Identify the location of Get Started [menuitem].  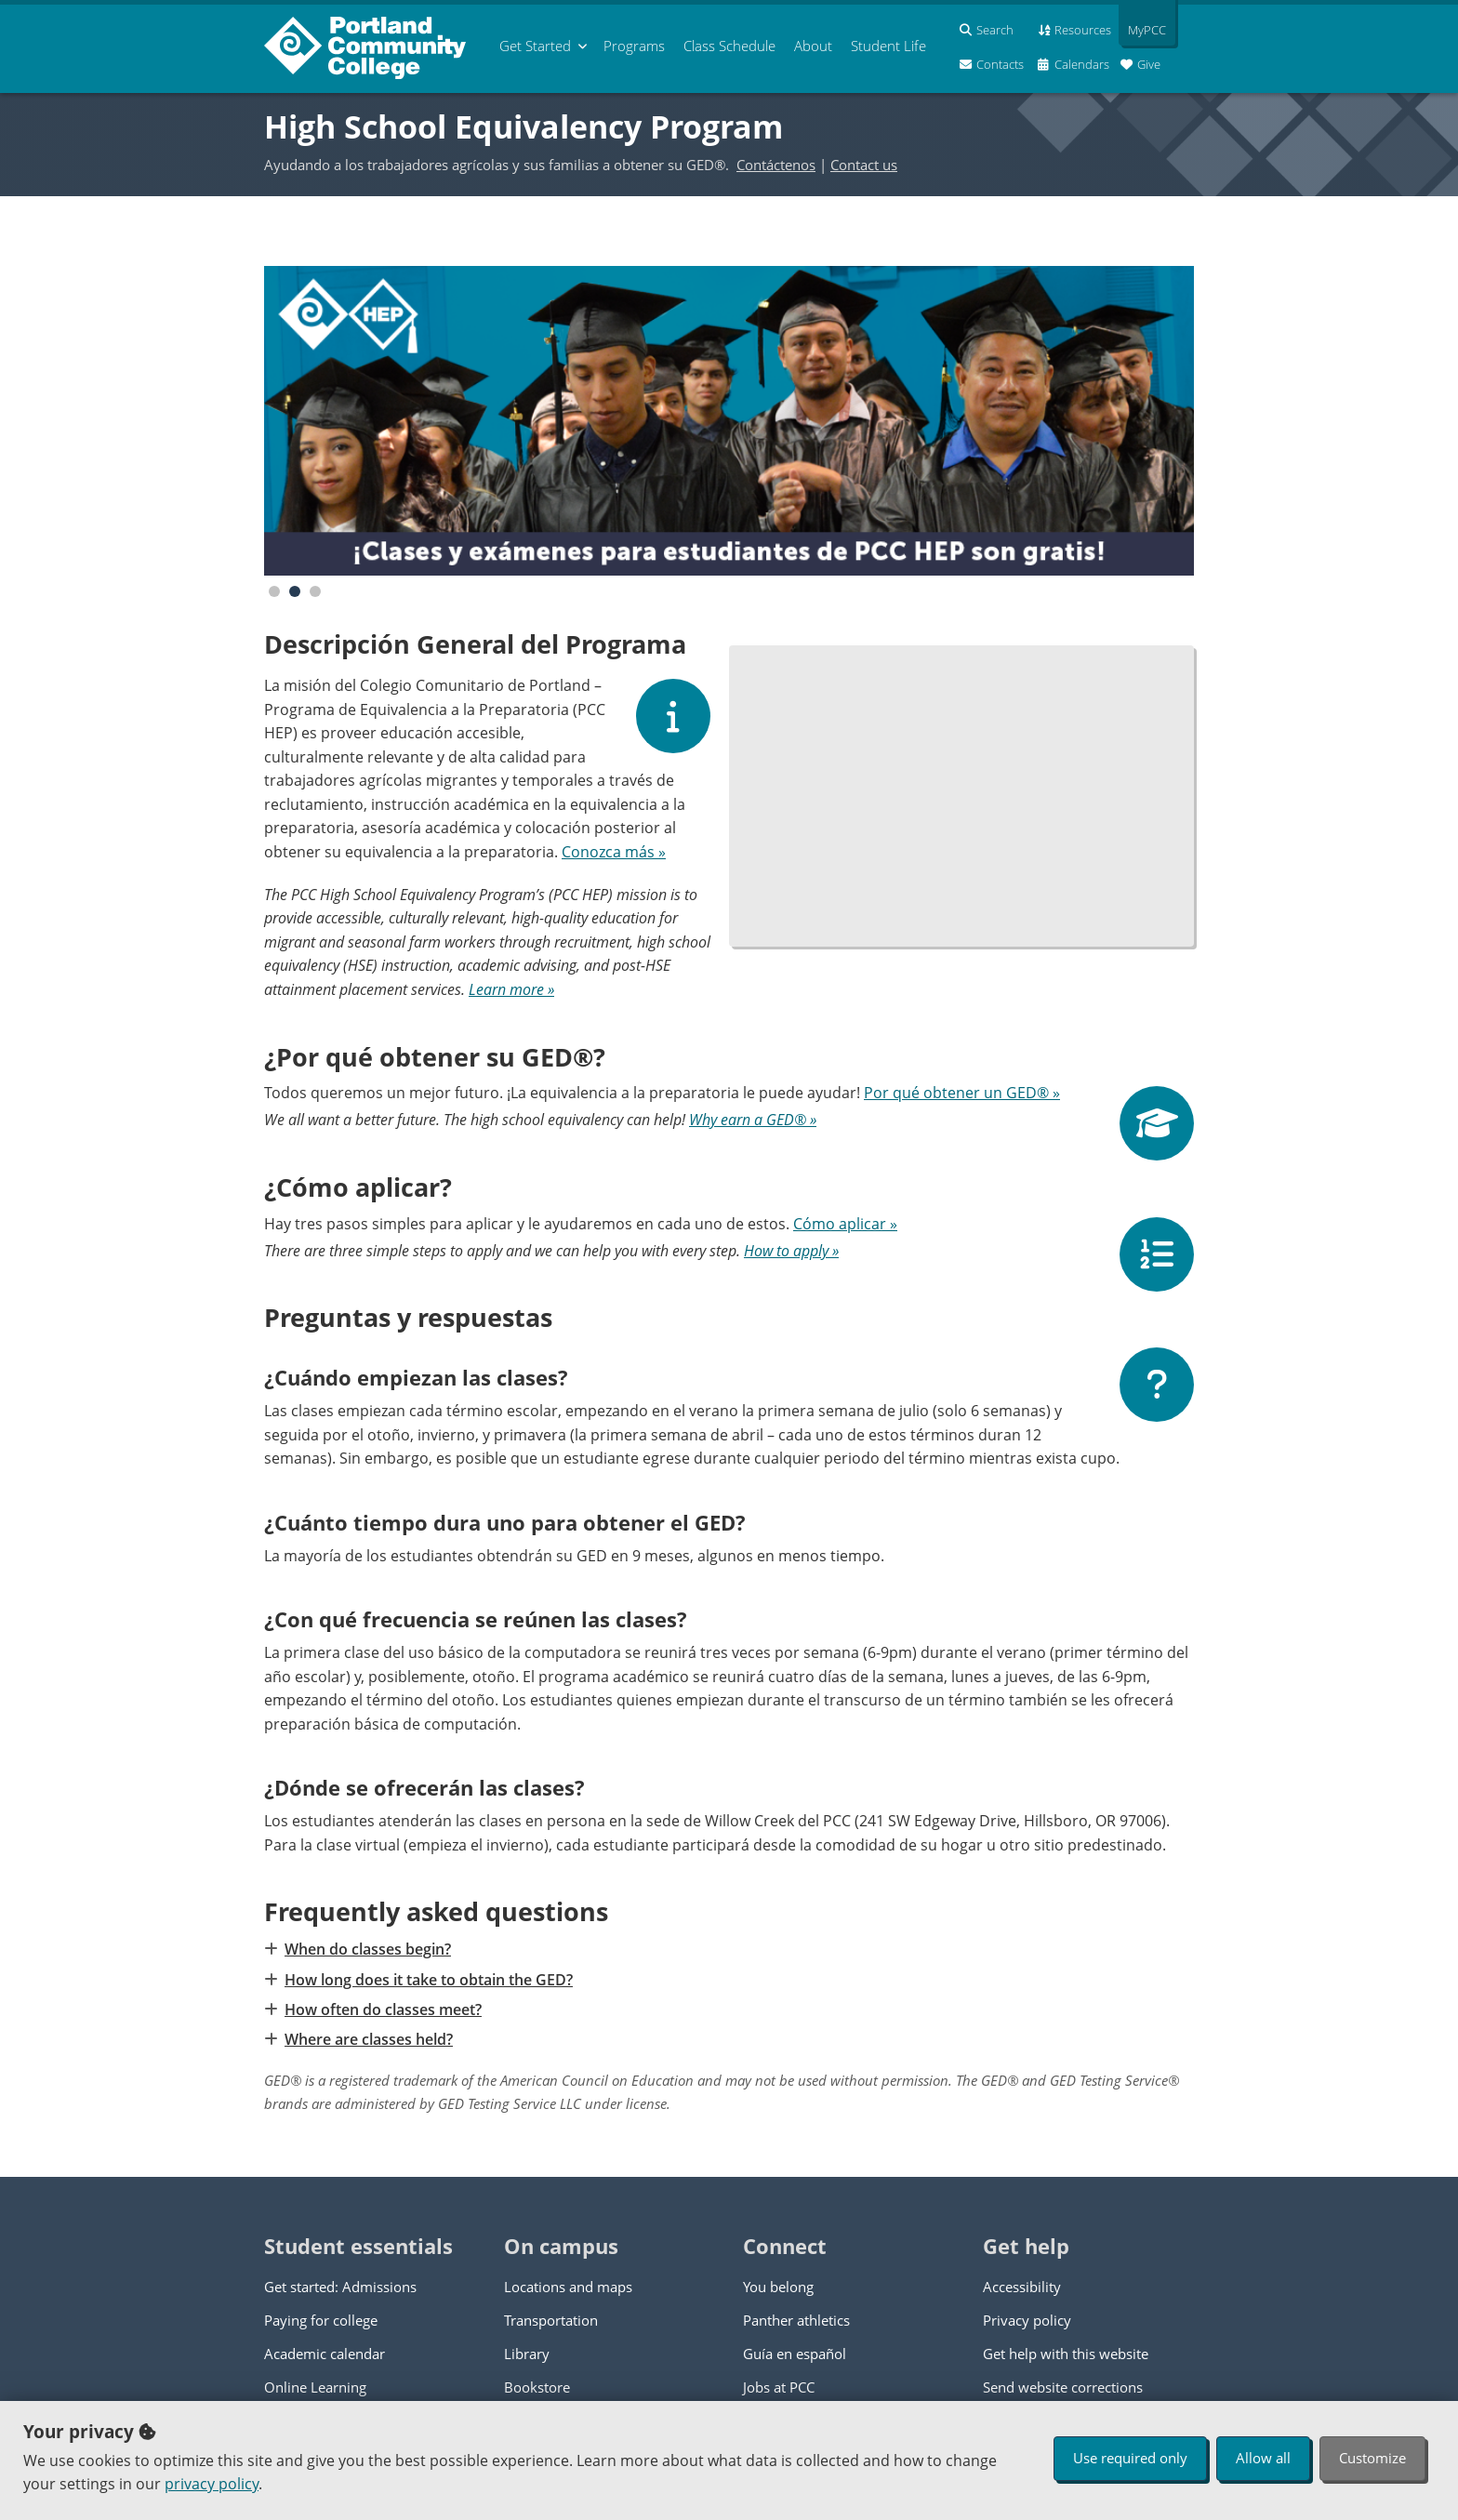
(535, 45).